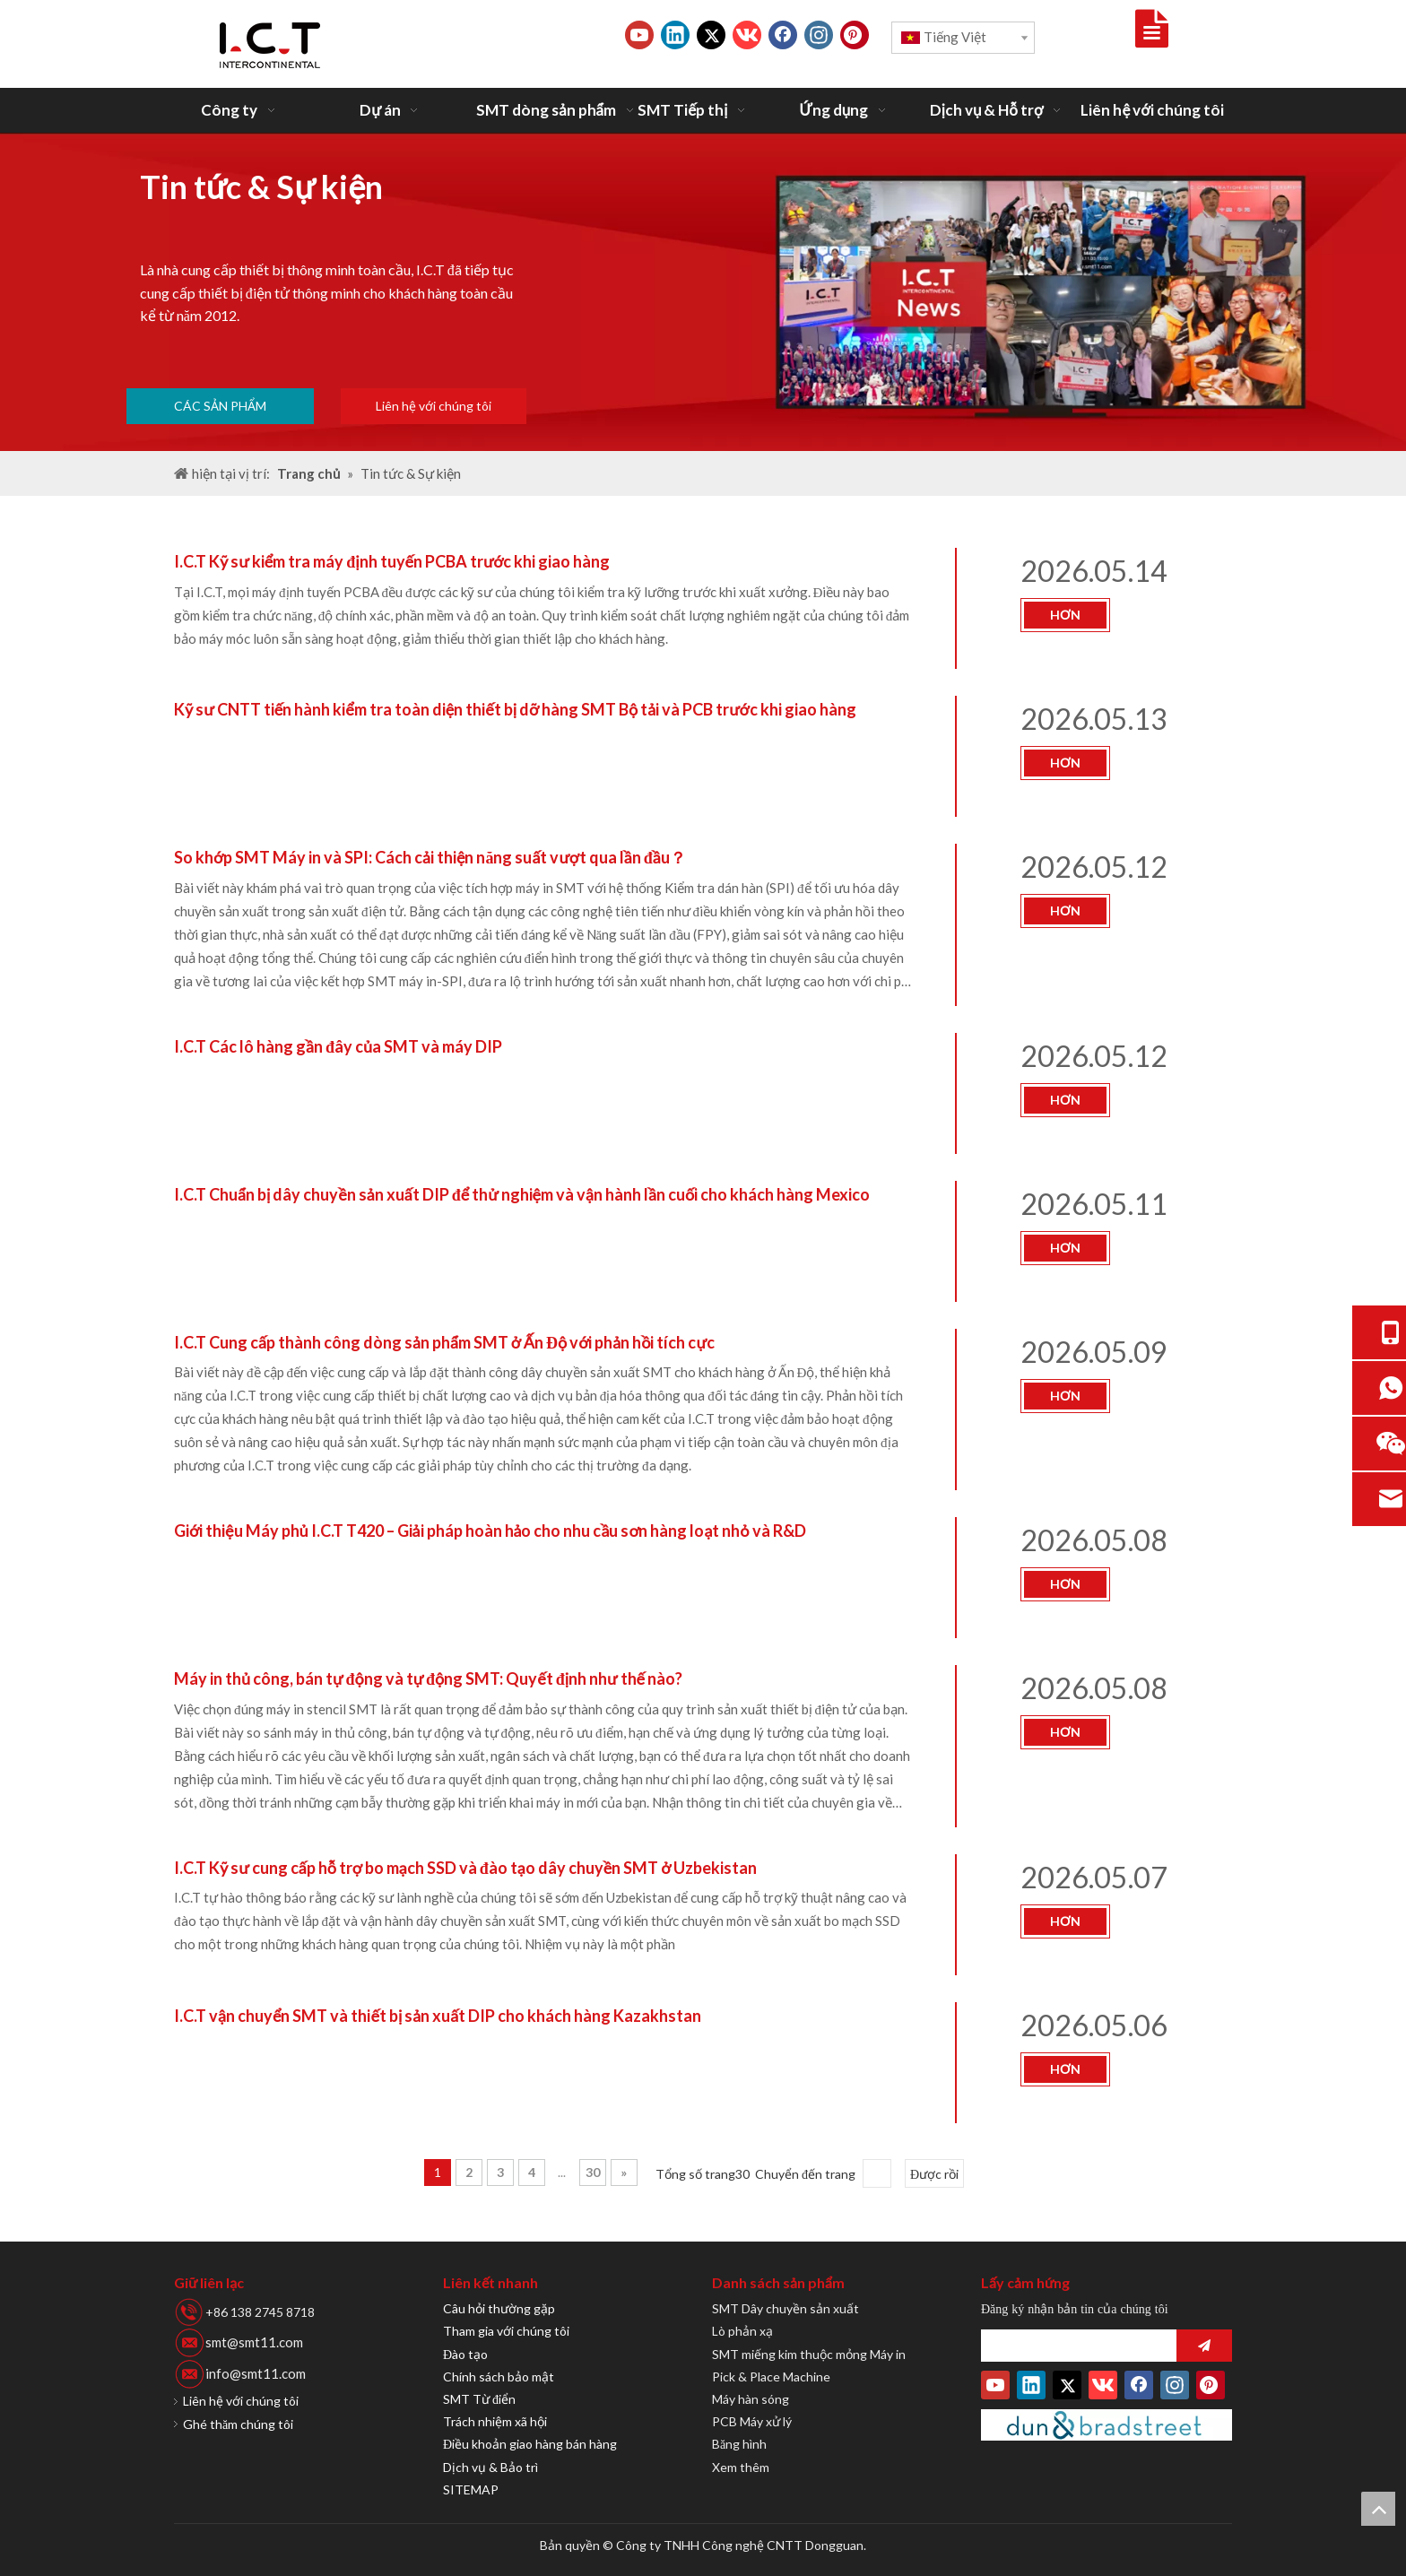  Describe the element at coordinates (675, 35) in the screenshot. I see `[Linkedin]` at that location.